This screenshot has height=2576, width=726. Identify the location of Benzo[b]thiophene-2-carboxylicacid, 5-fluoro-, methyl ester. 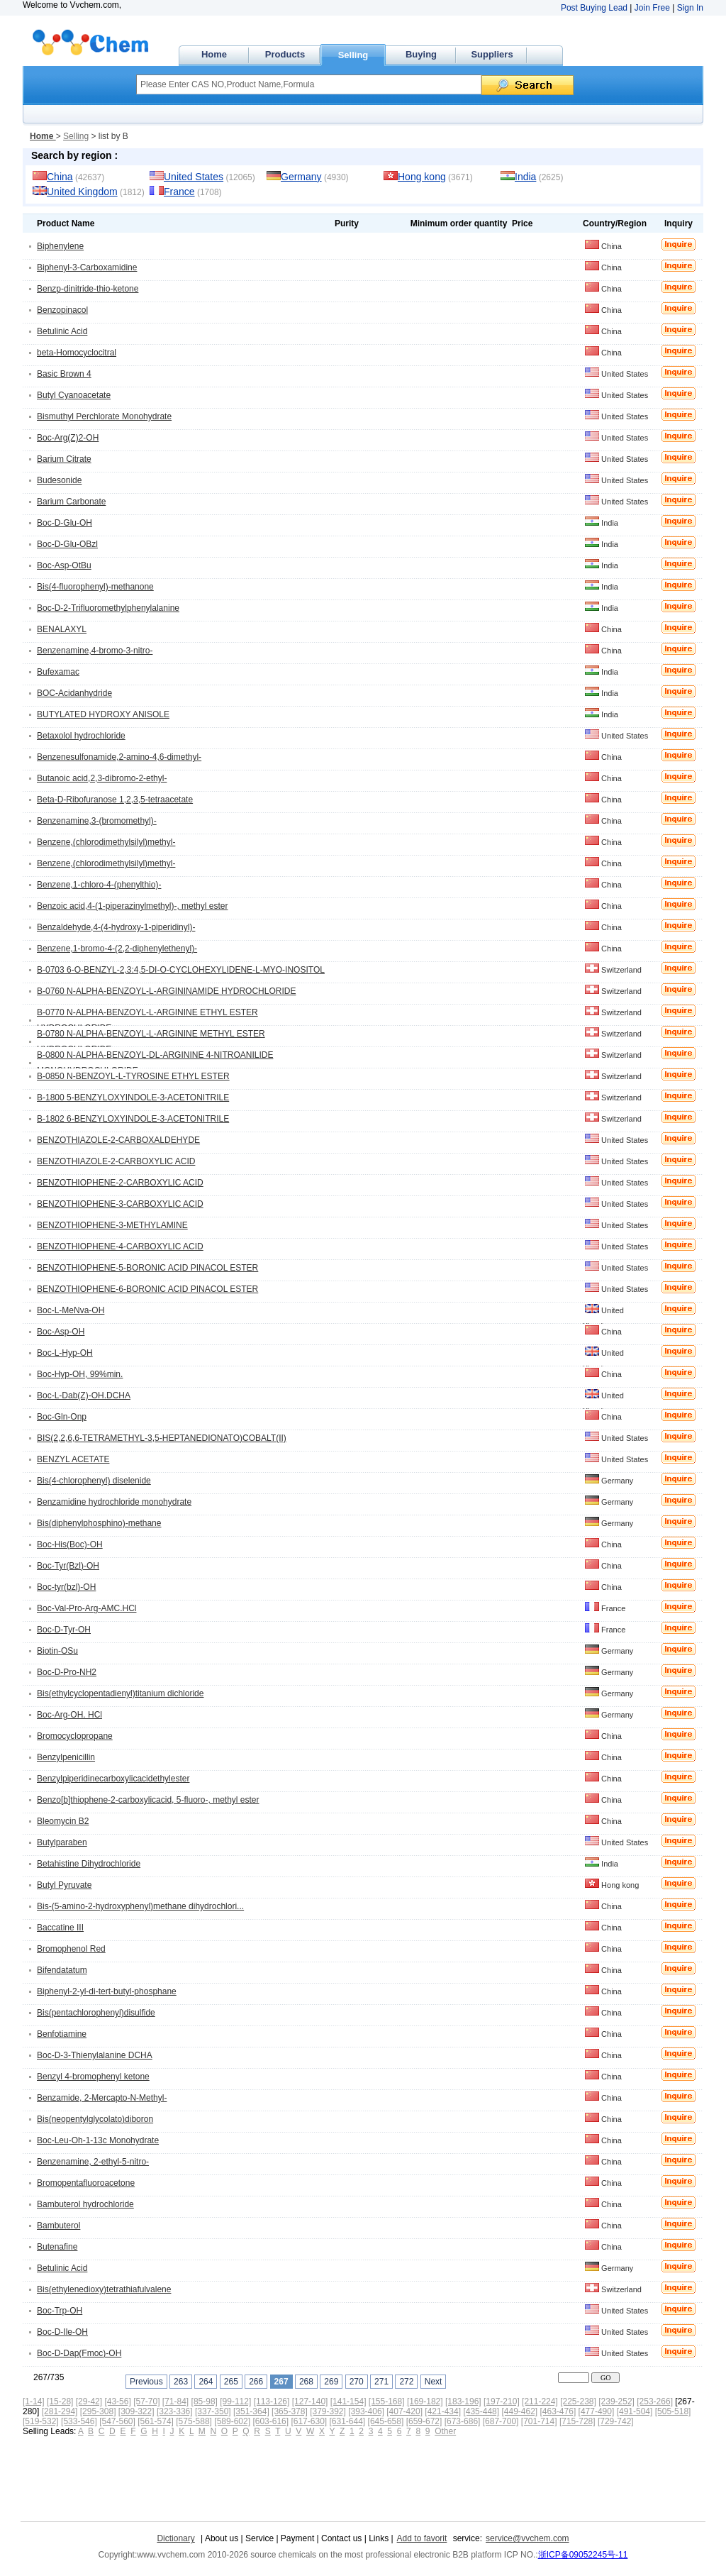
(148, 1800).